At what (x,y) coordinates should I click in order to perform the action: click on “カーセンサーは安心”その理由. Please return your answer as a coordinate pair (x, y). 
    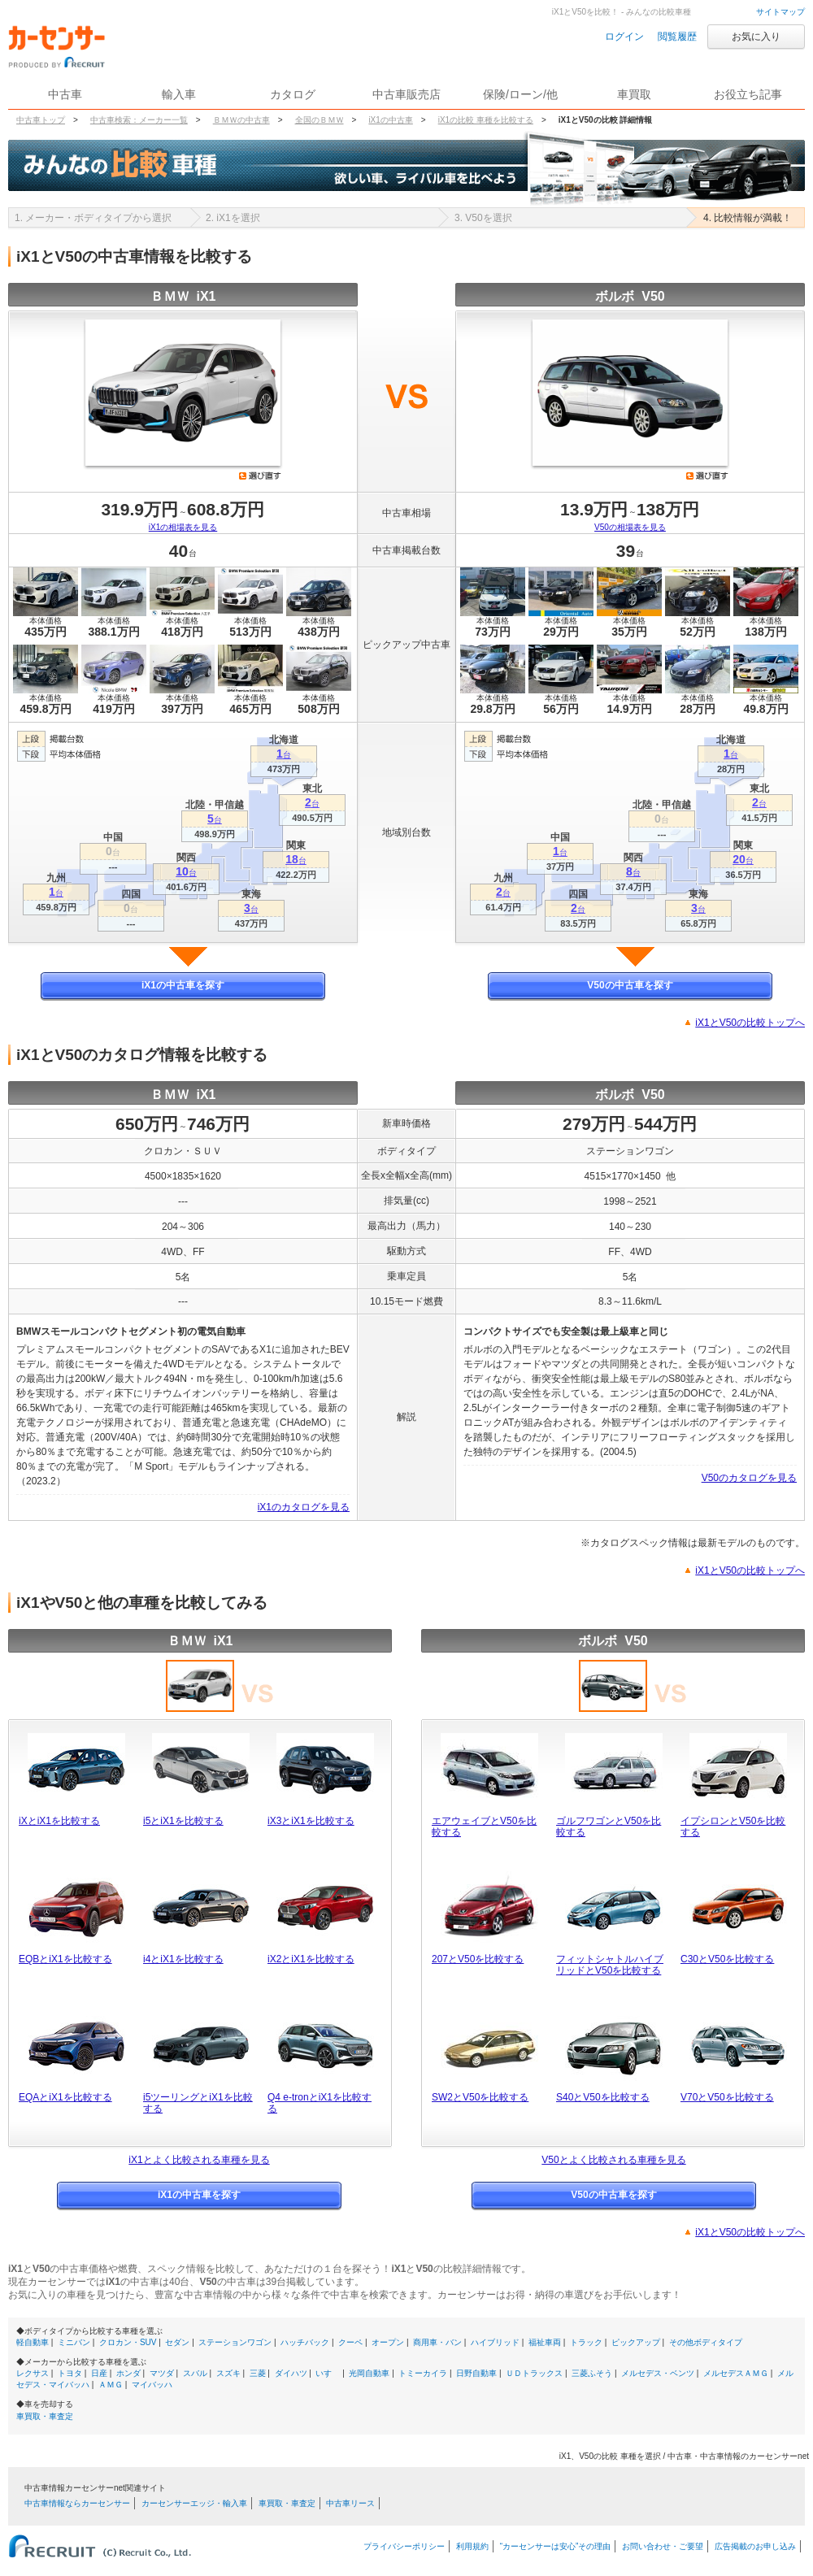
    Looking at the image, I should click on (555, 2546).